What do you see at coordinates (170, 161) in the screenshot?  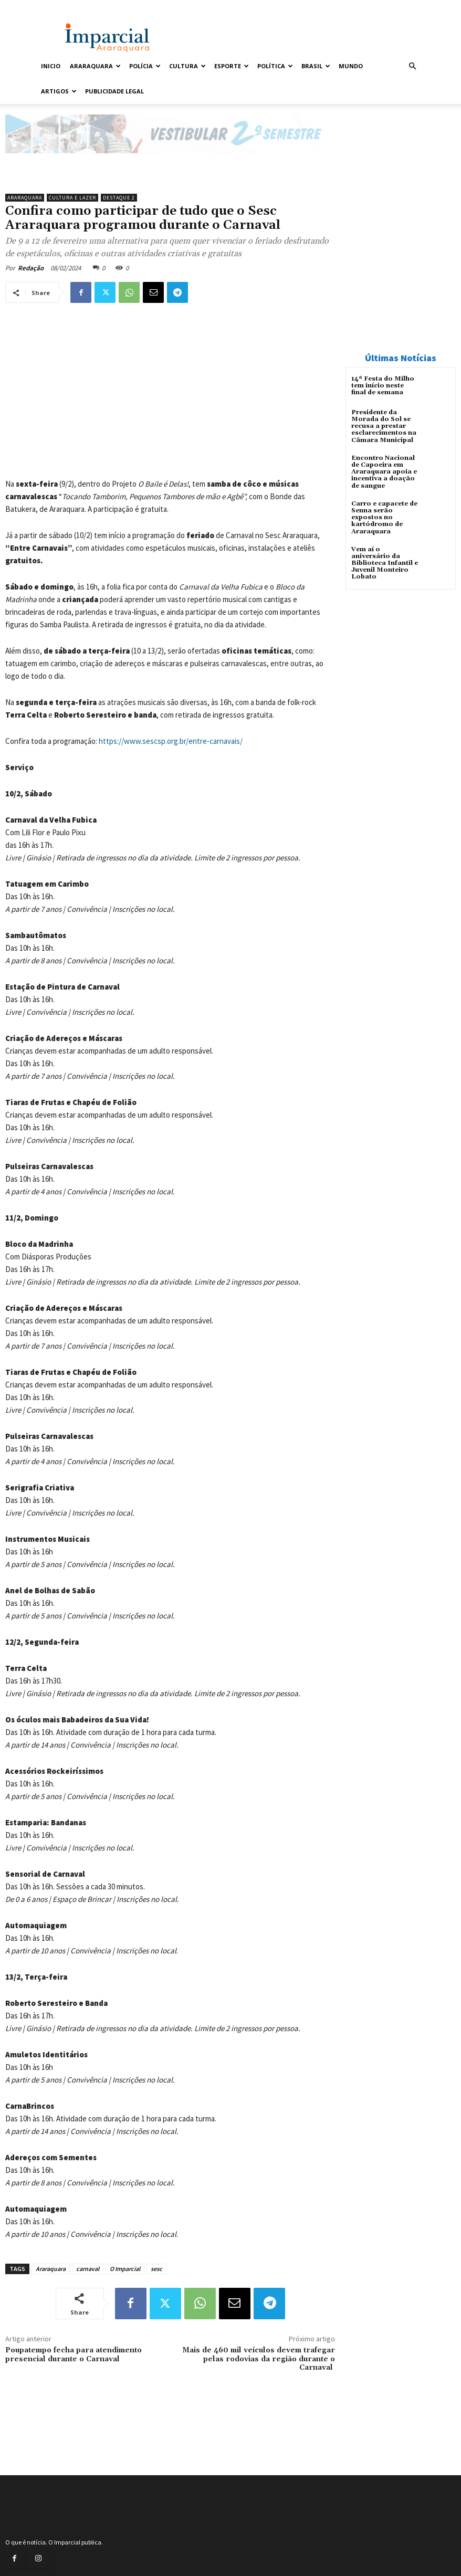 I see `[unnamed]` at bounding box center [170, 161].